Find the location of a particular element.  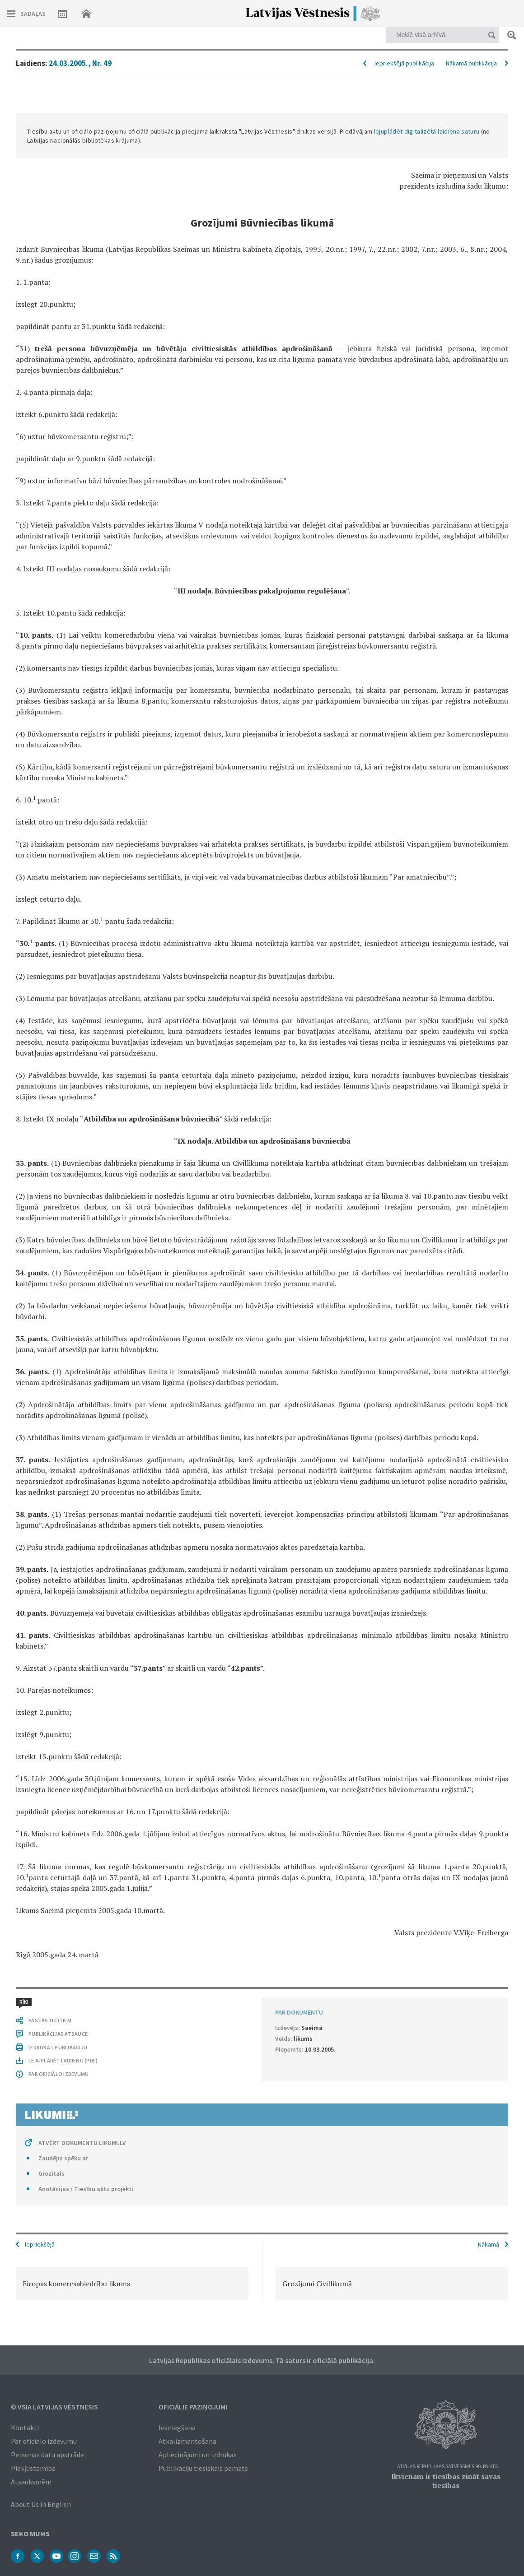

About Us in English is located at coordinates (41, 2504).